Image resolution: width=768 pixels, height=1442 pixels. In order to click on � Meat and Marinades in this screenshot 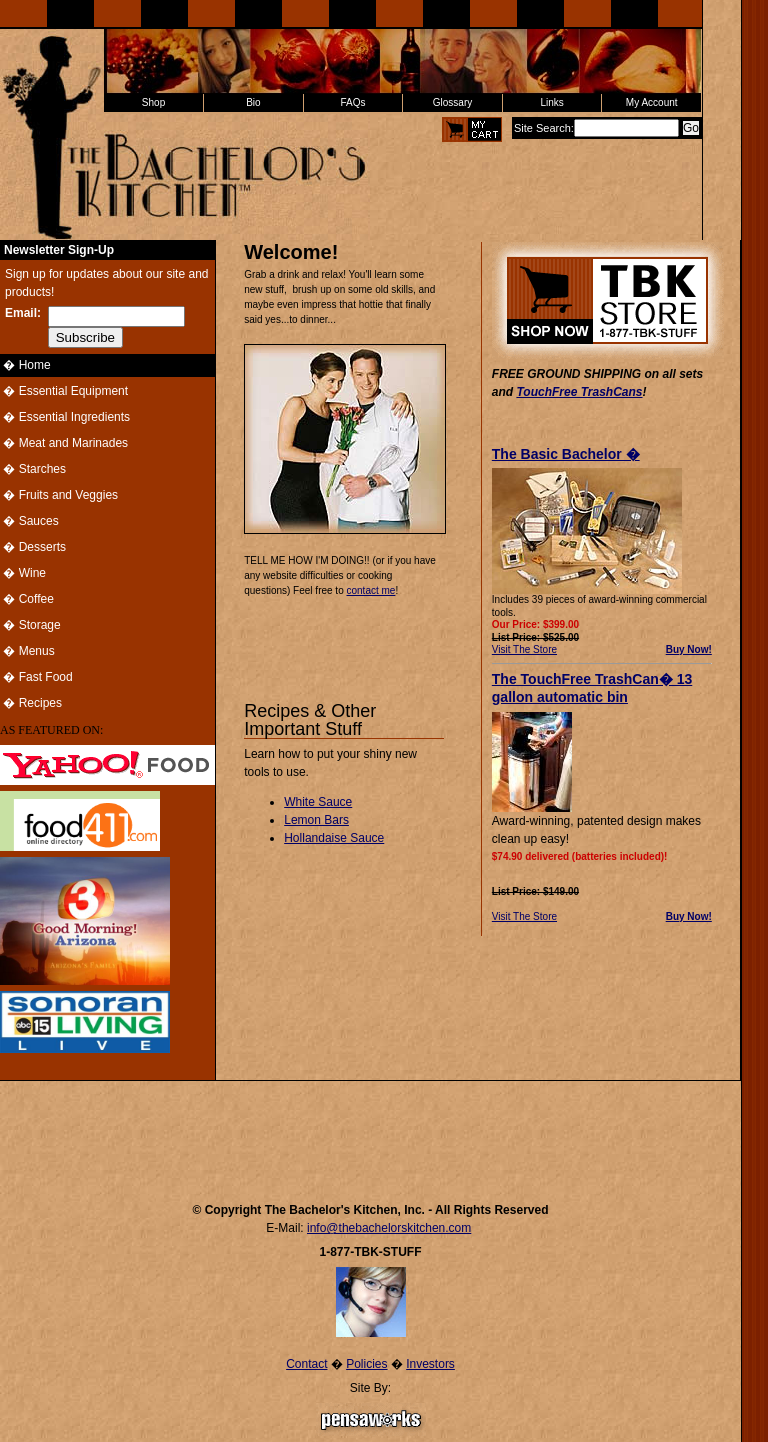, I will do `click(64, 443)`.